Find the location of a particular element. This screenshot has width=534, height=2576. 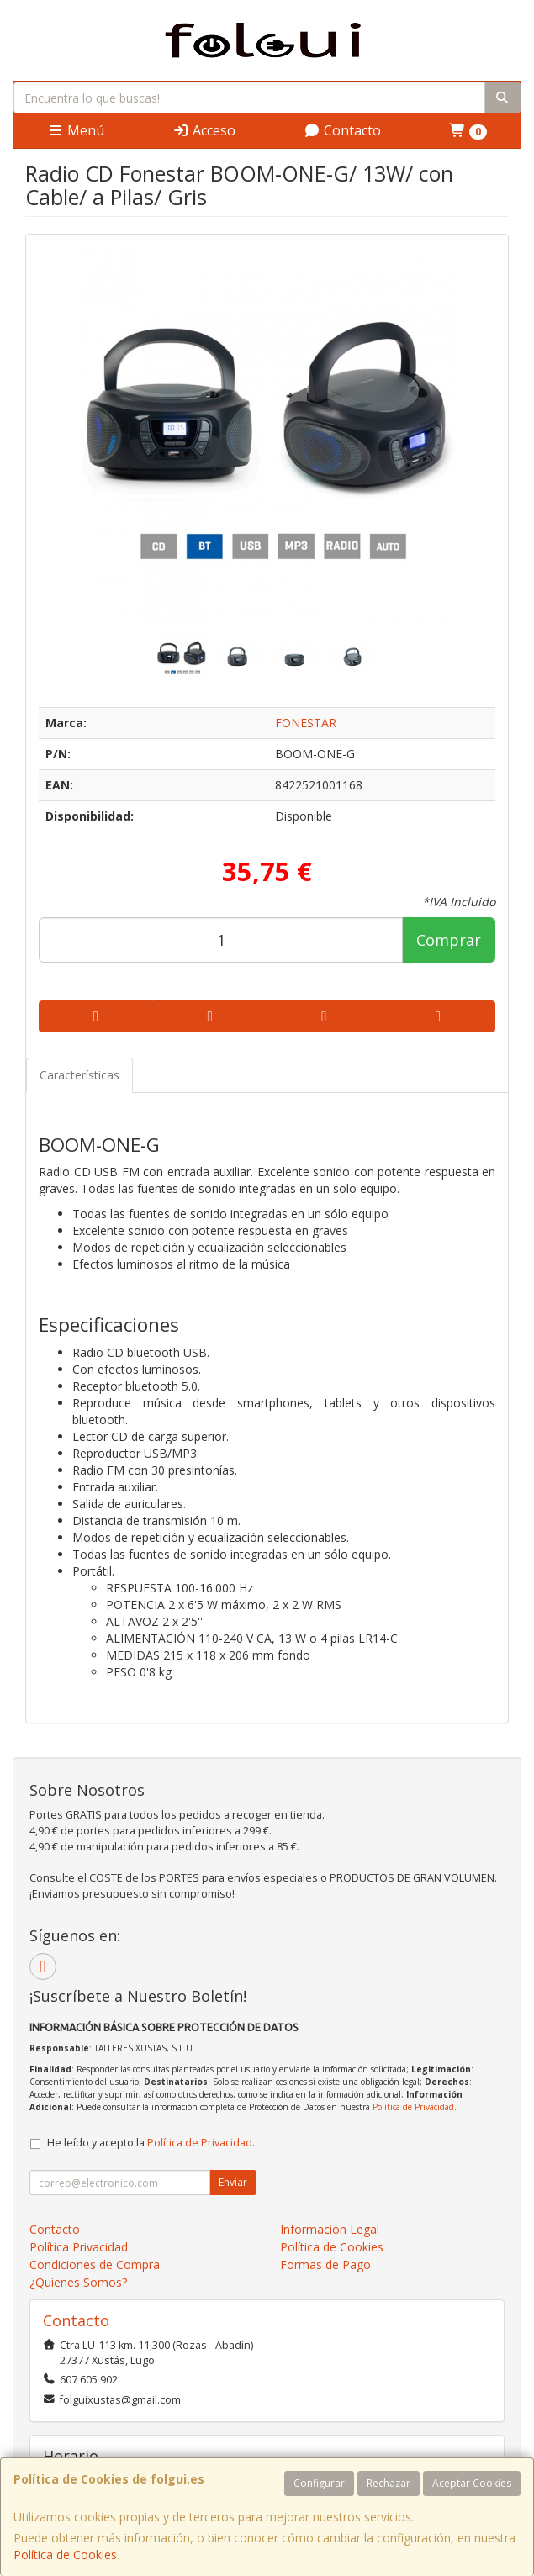

Aceptar Cookies is located at coordinates (471, 2483).